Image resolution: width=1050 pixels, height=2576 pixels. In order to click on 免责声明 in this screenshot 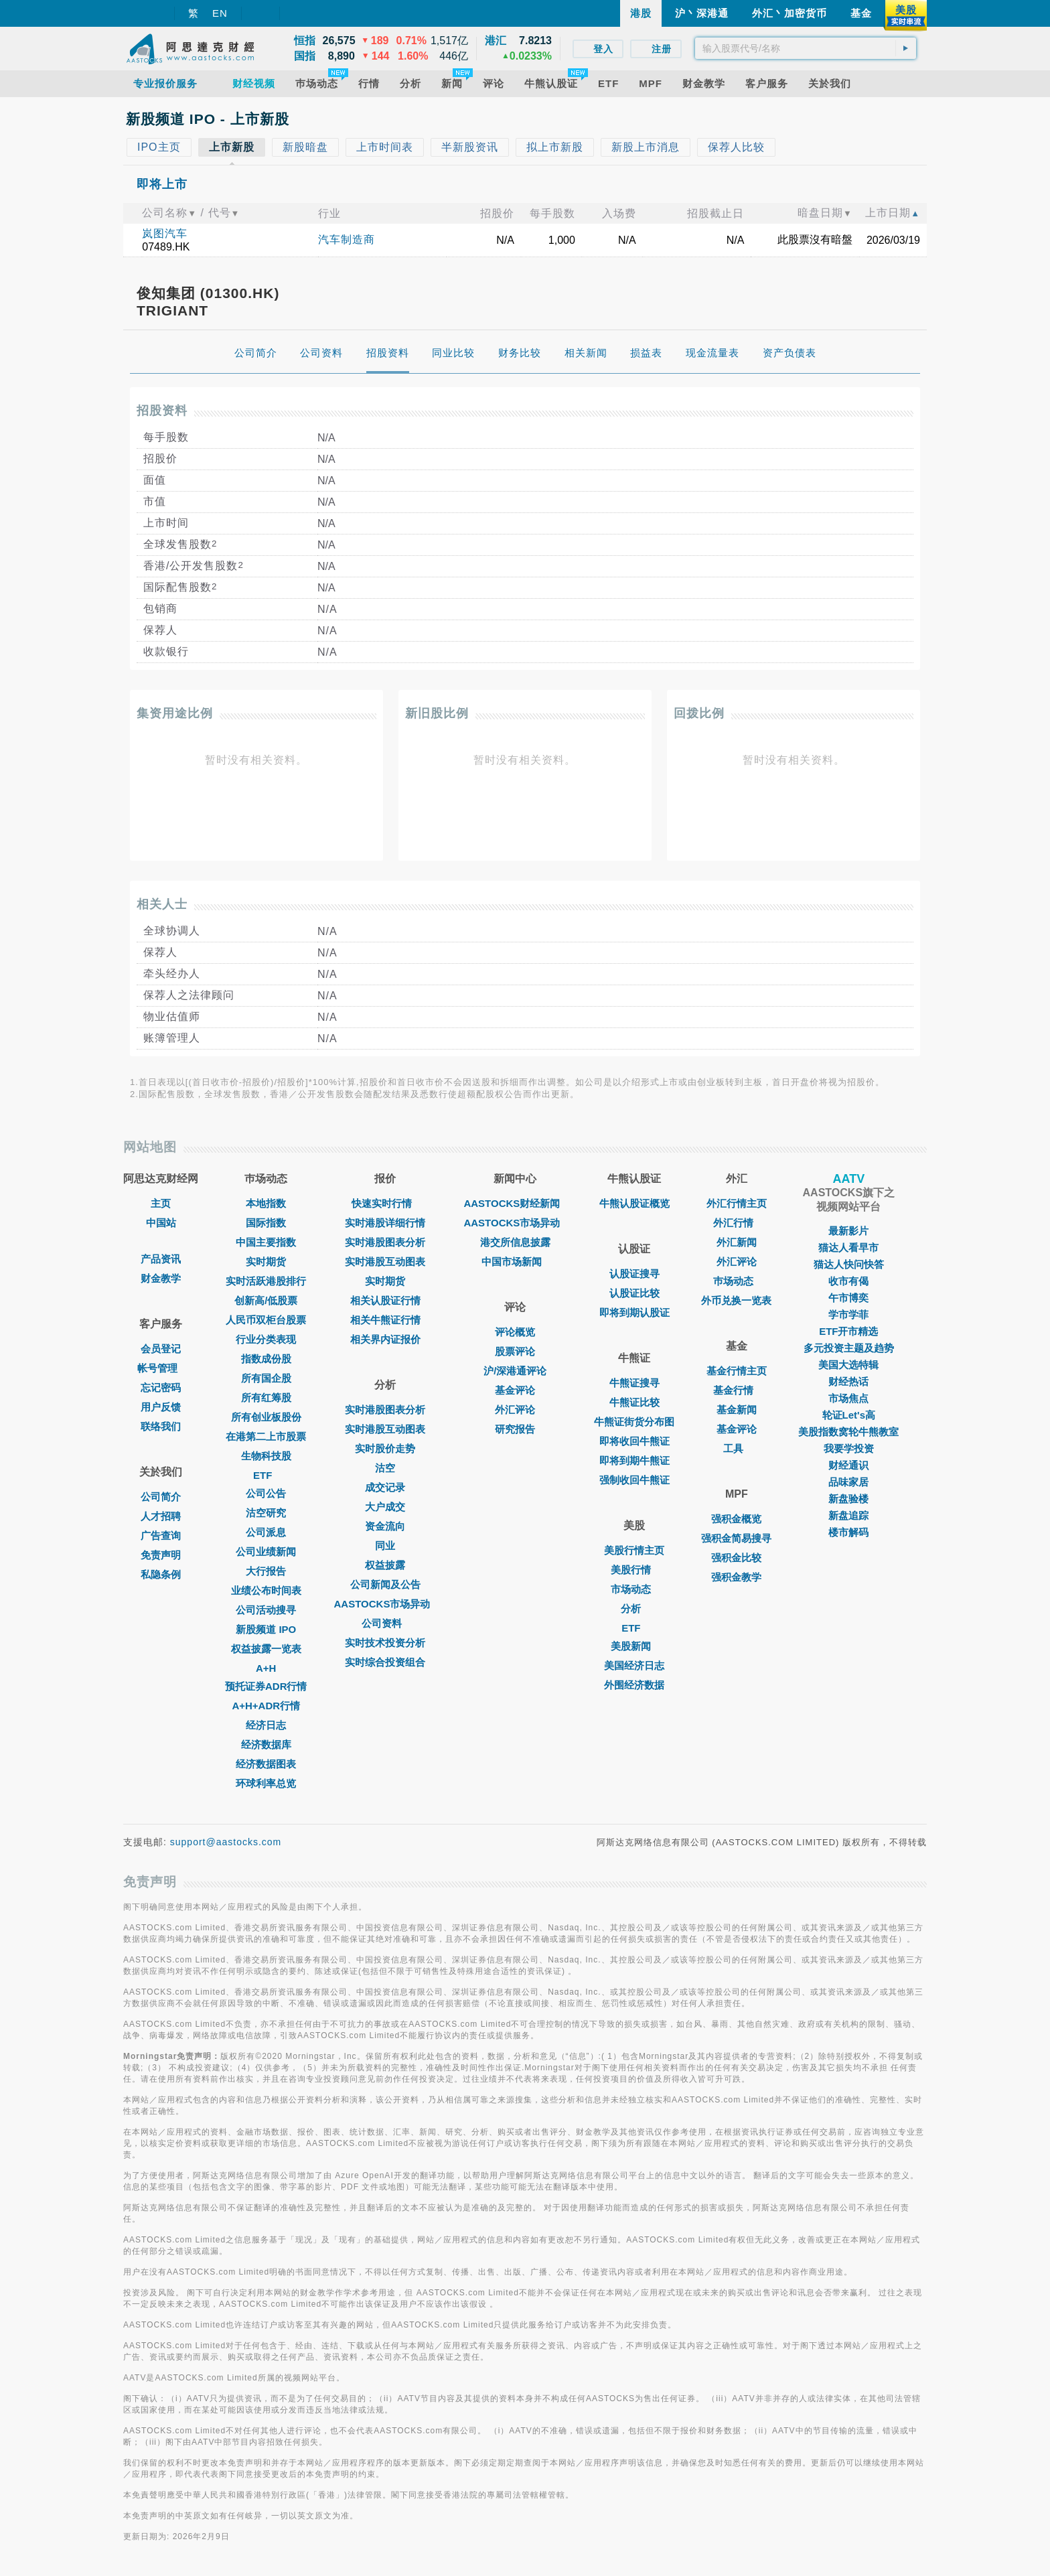, I will do `click(161, 1555)`.